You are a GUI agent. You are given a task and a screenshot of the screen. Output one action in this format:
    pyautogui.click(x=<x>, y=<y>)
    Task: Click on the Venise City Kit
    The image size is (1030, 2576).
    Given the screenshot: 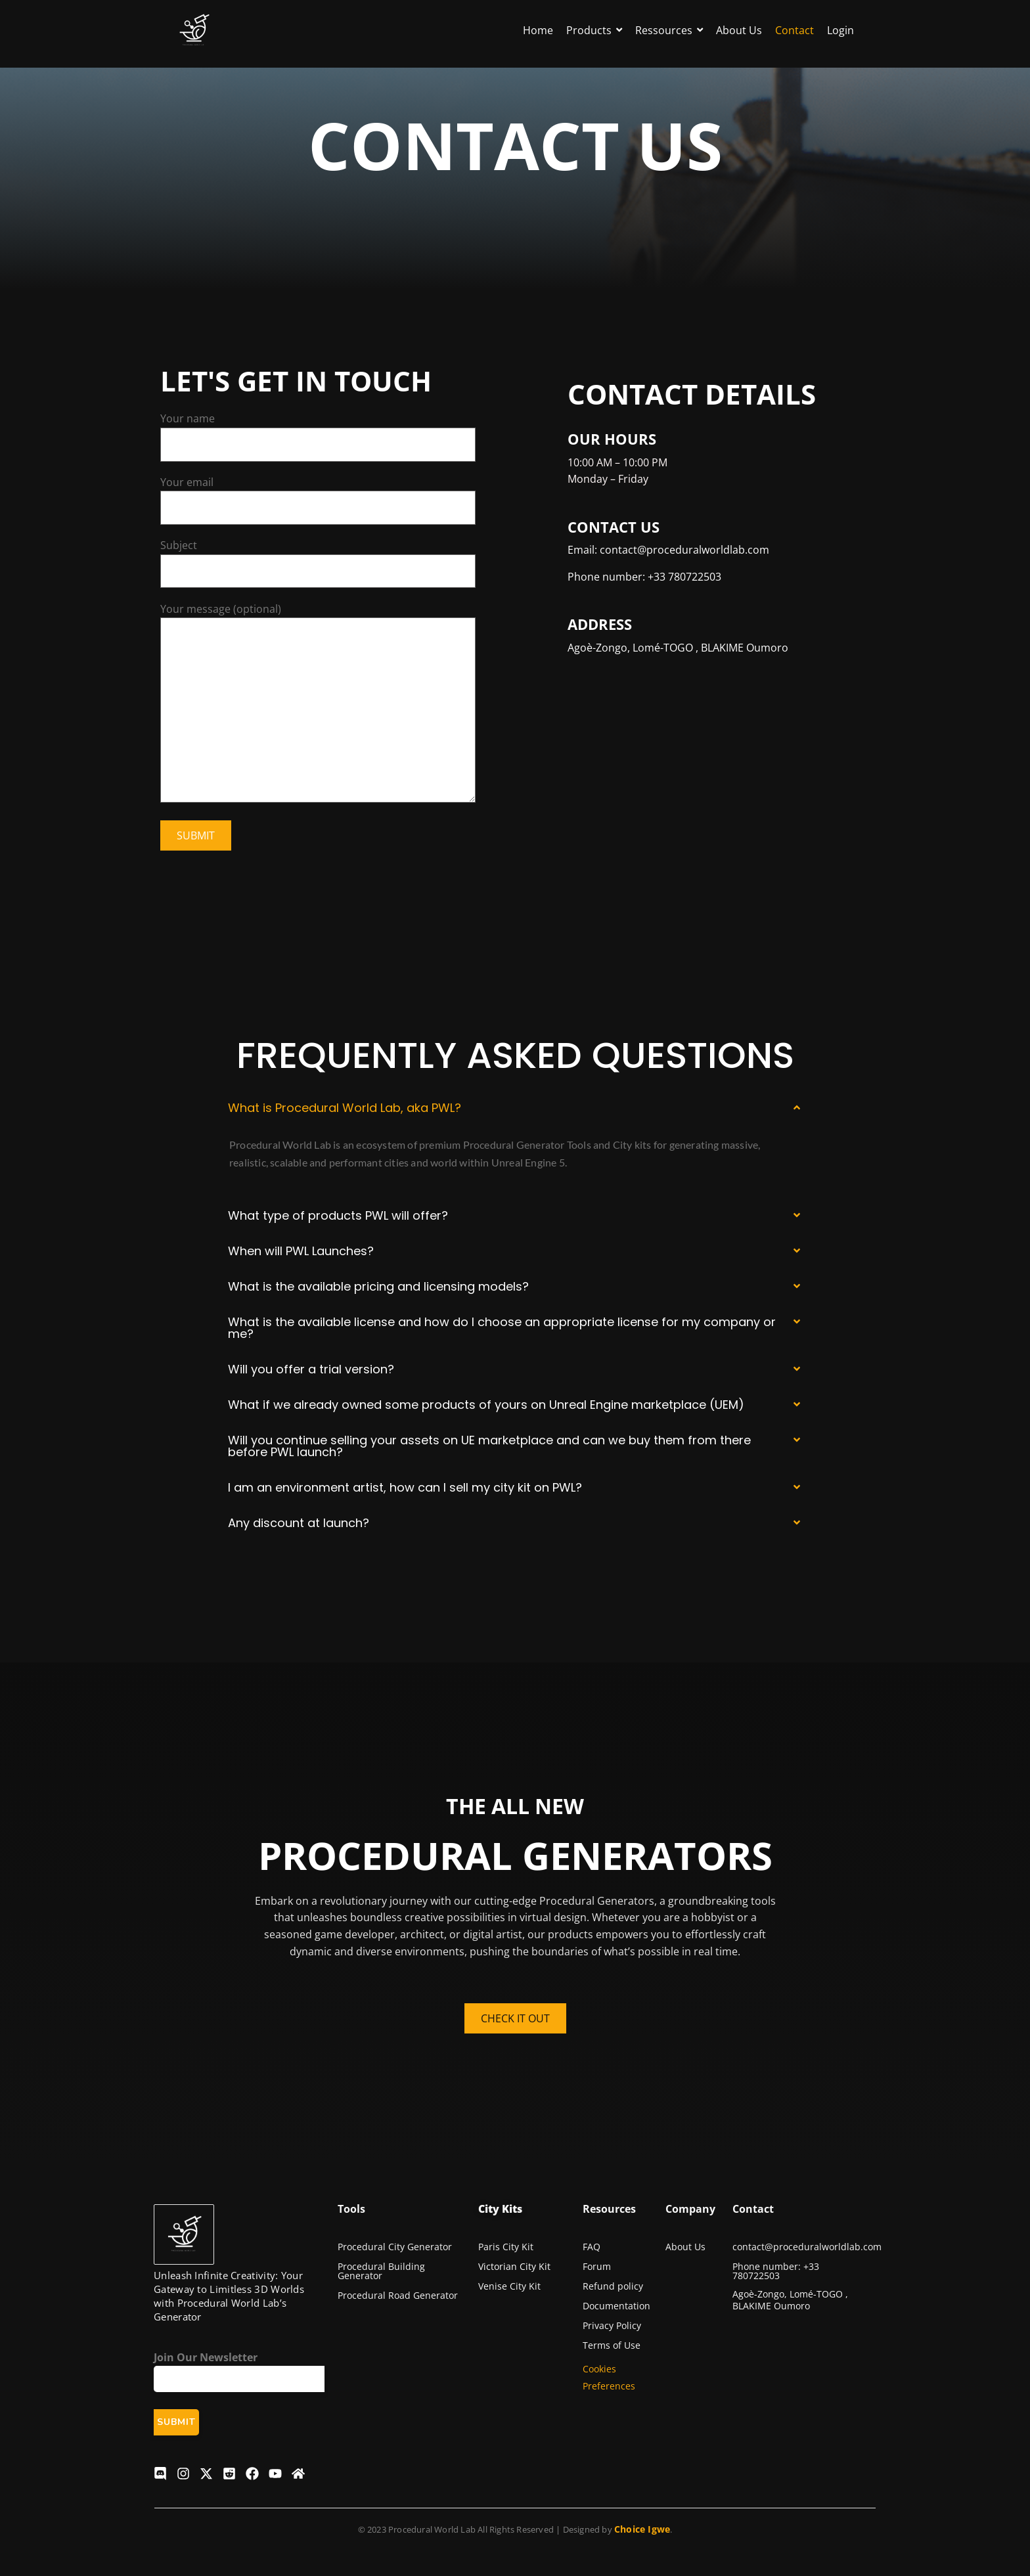 What is the action you would take?
    pyautogui.click(x=509, y=2286)
    